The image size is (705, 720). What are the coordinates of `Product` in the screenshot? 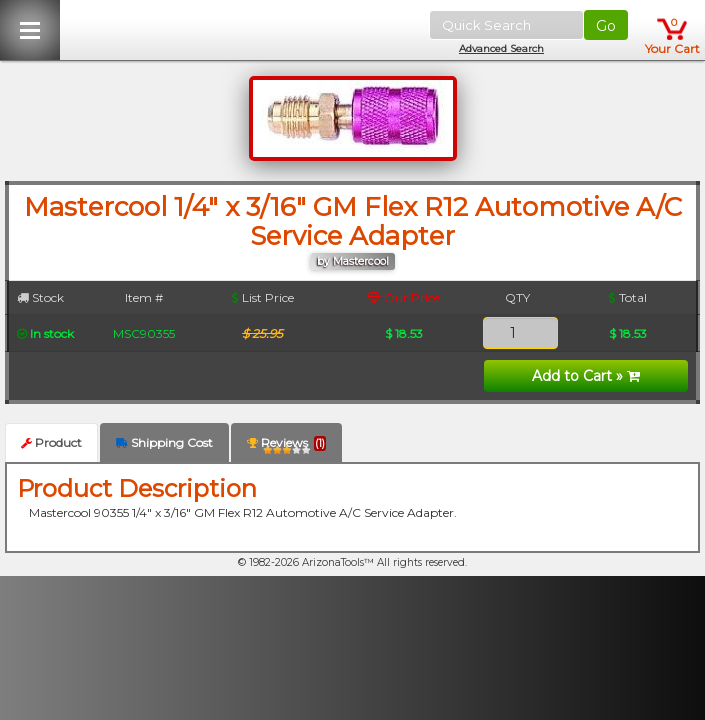 It's located at (51, 442).